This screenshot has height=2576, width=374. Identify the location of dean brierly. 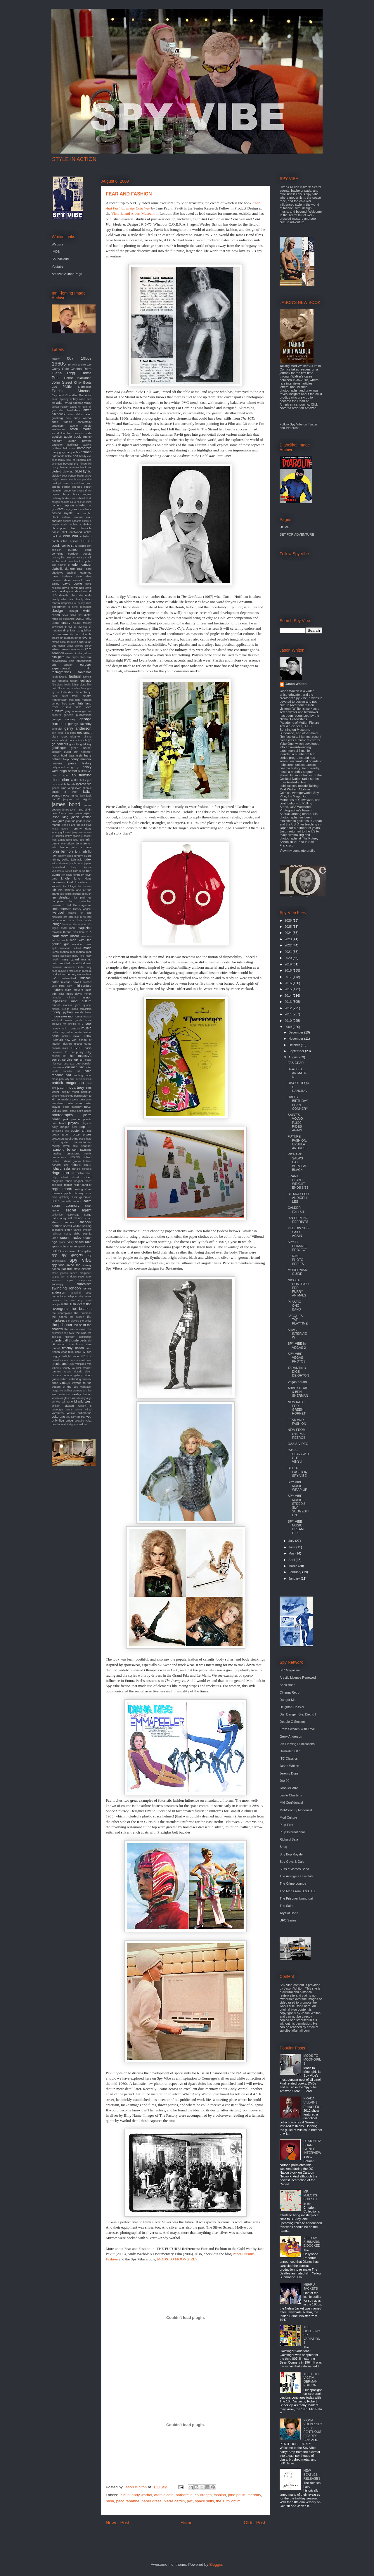
(76, 599).